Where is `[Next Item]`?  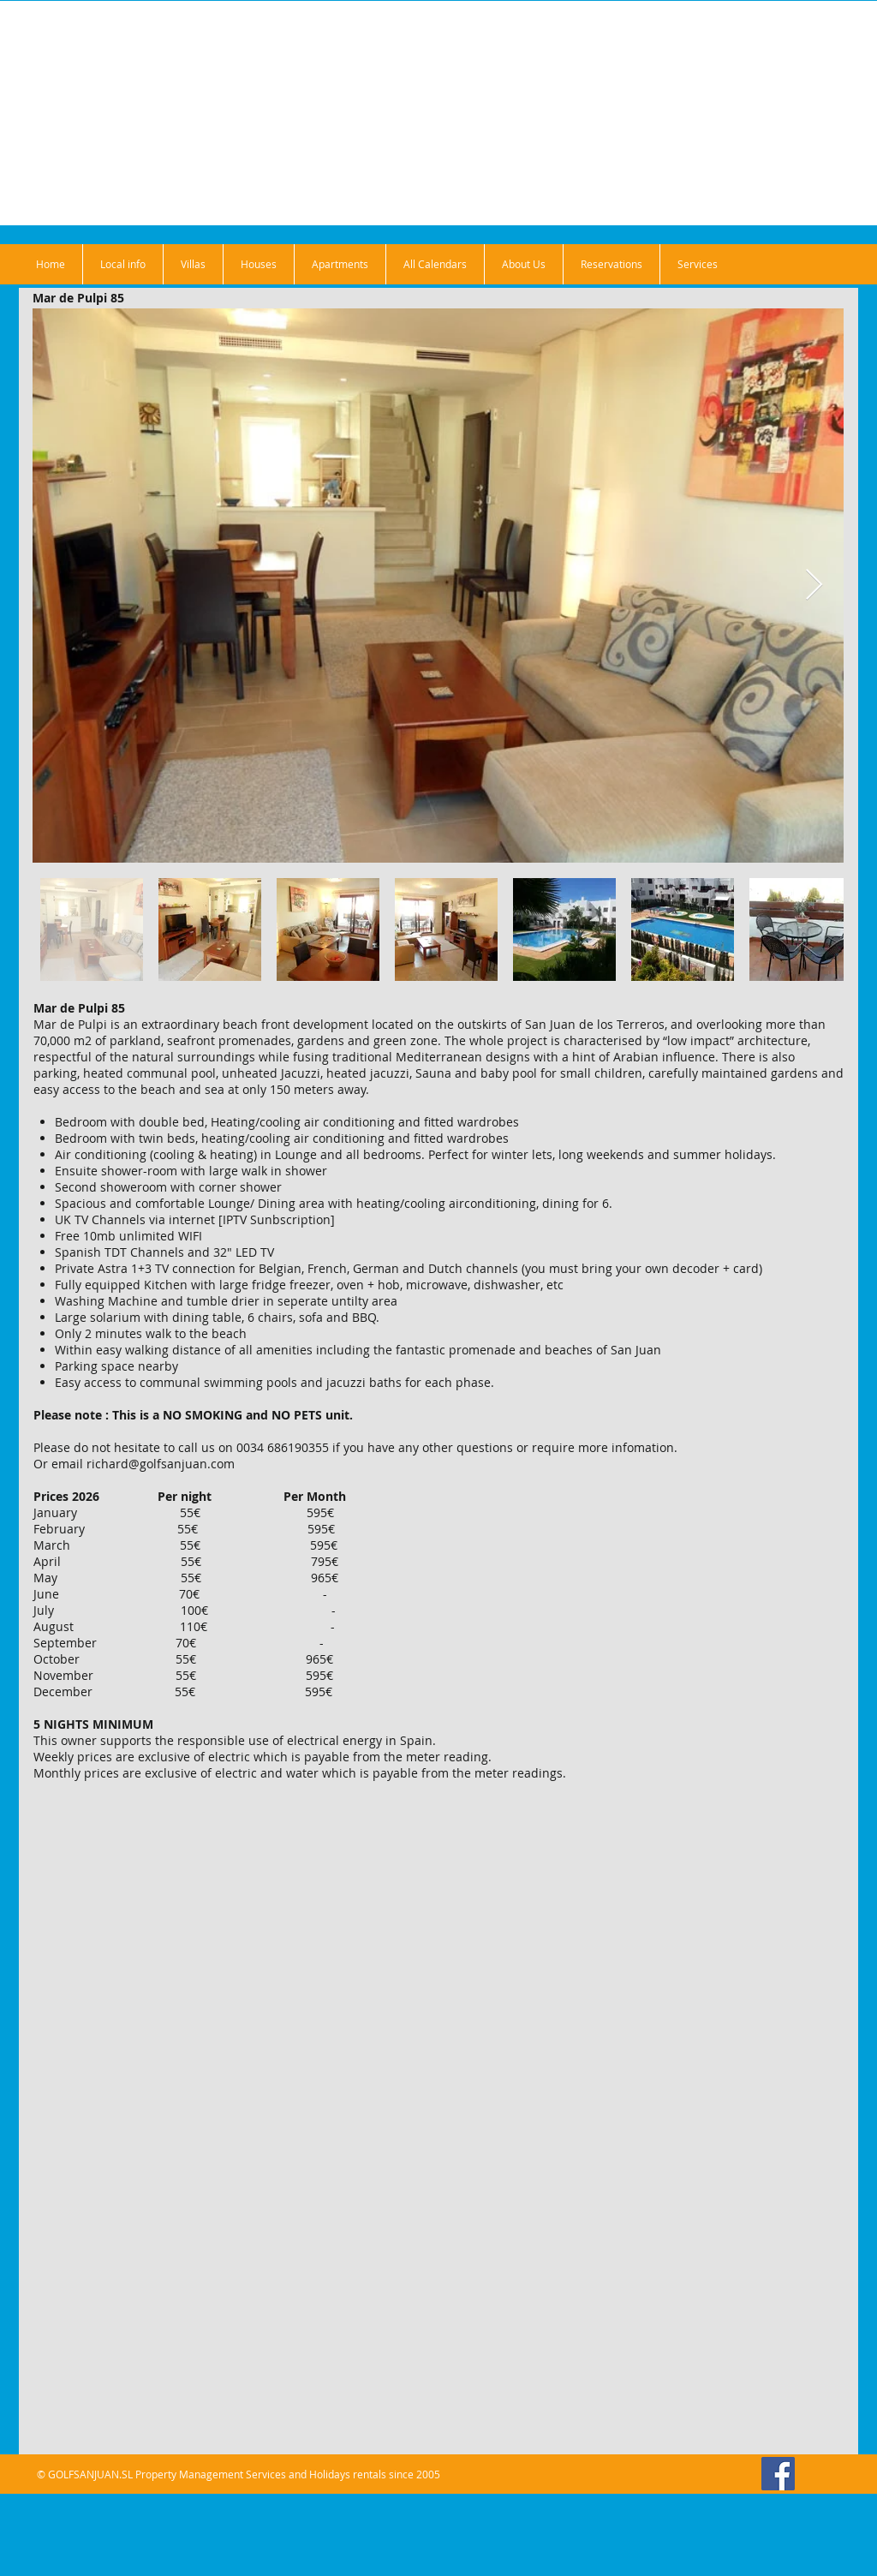 [Next Item] is located at coordinates (814, 585).